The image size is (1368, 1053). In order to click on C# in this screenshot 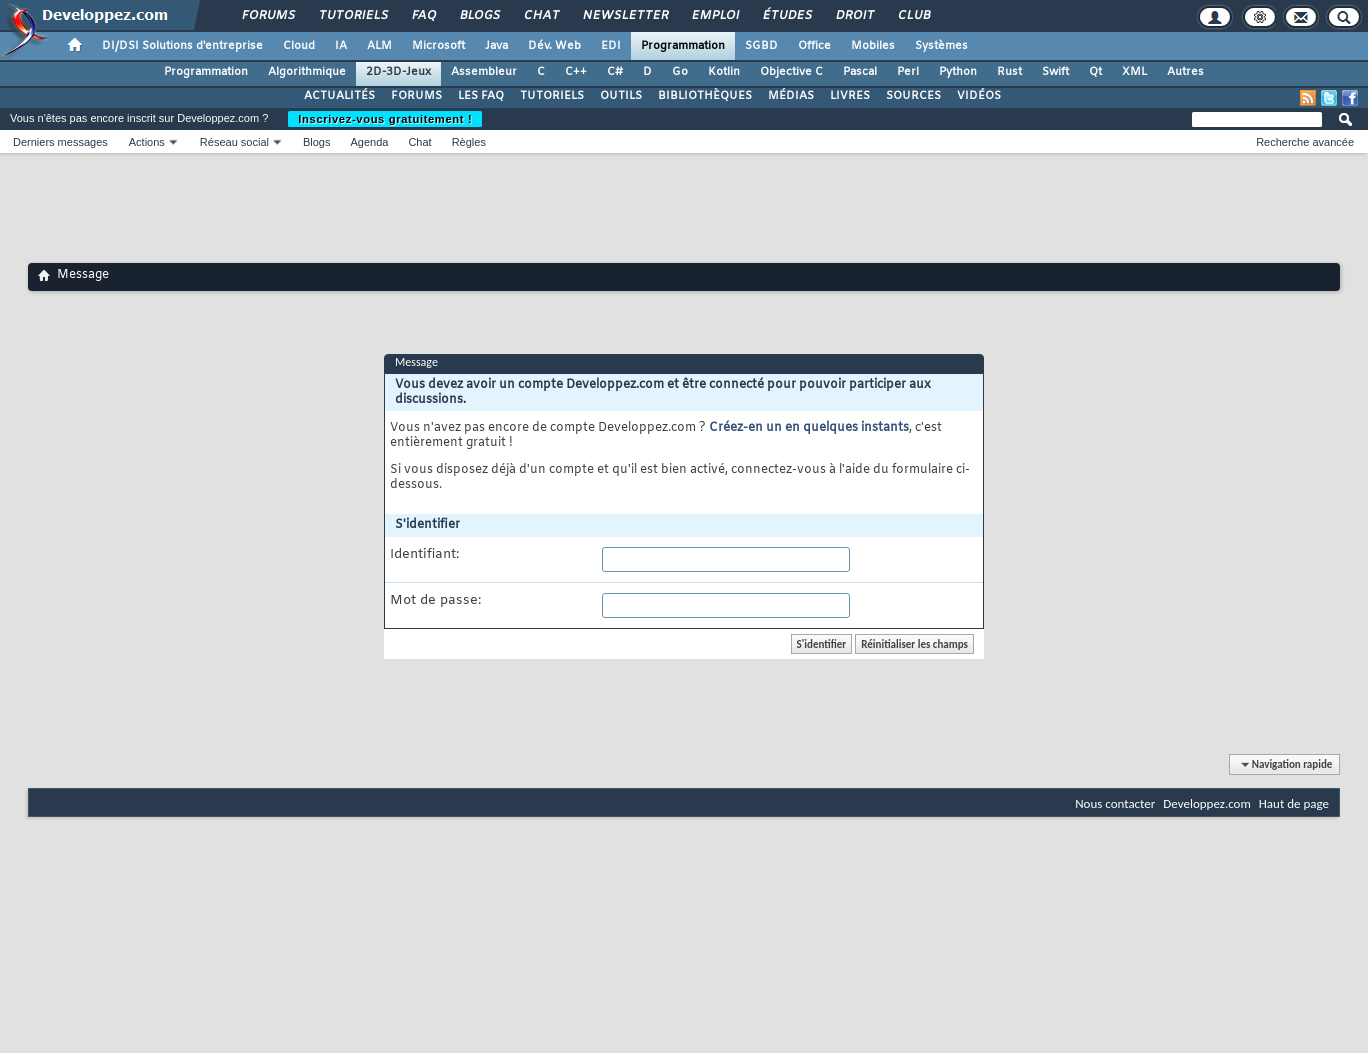, I will do `click(615, 72)`.